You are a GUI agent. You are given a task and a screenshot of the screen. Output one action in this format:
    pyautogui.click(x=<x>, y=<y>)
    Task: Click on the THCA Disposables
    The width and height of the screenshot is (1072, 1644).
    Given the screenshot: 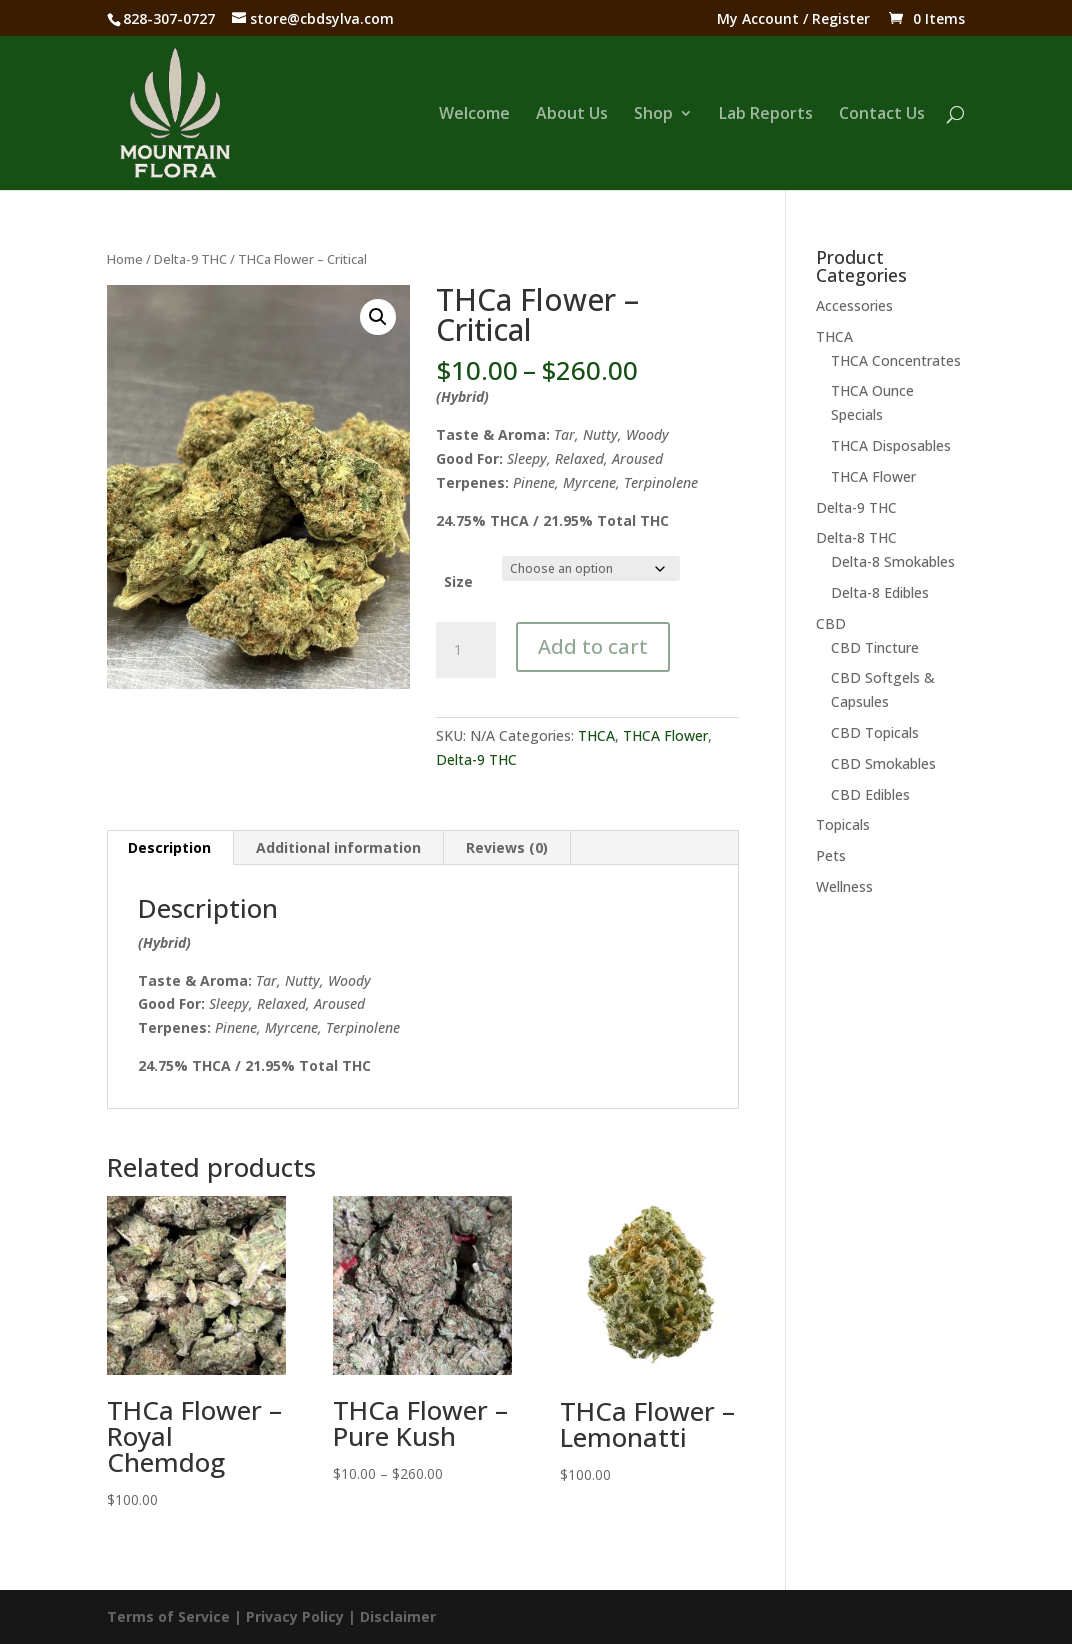 What is the action you would take?
    pyautogui.click(x=891, y=445)
    